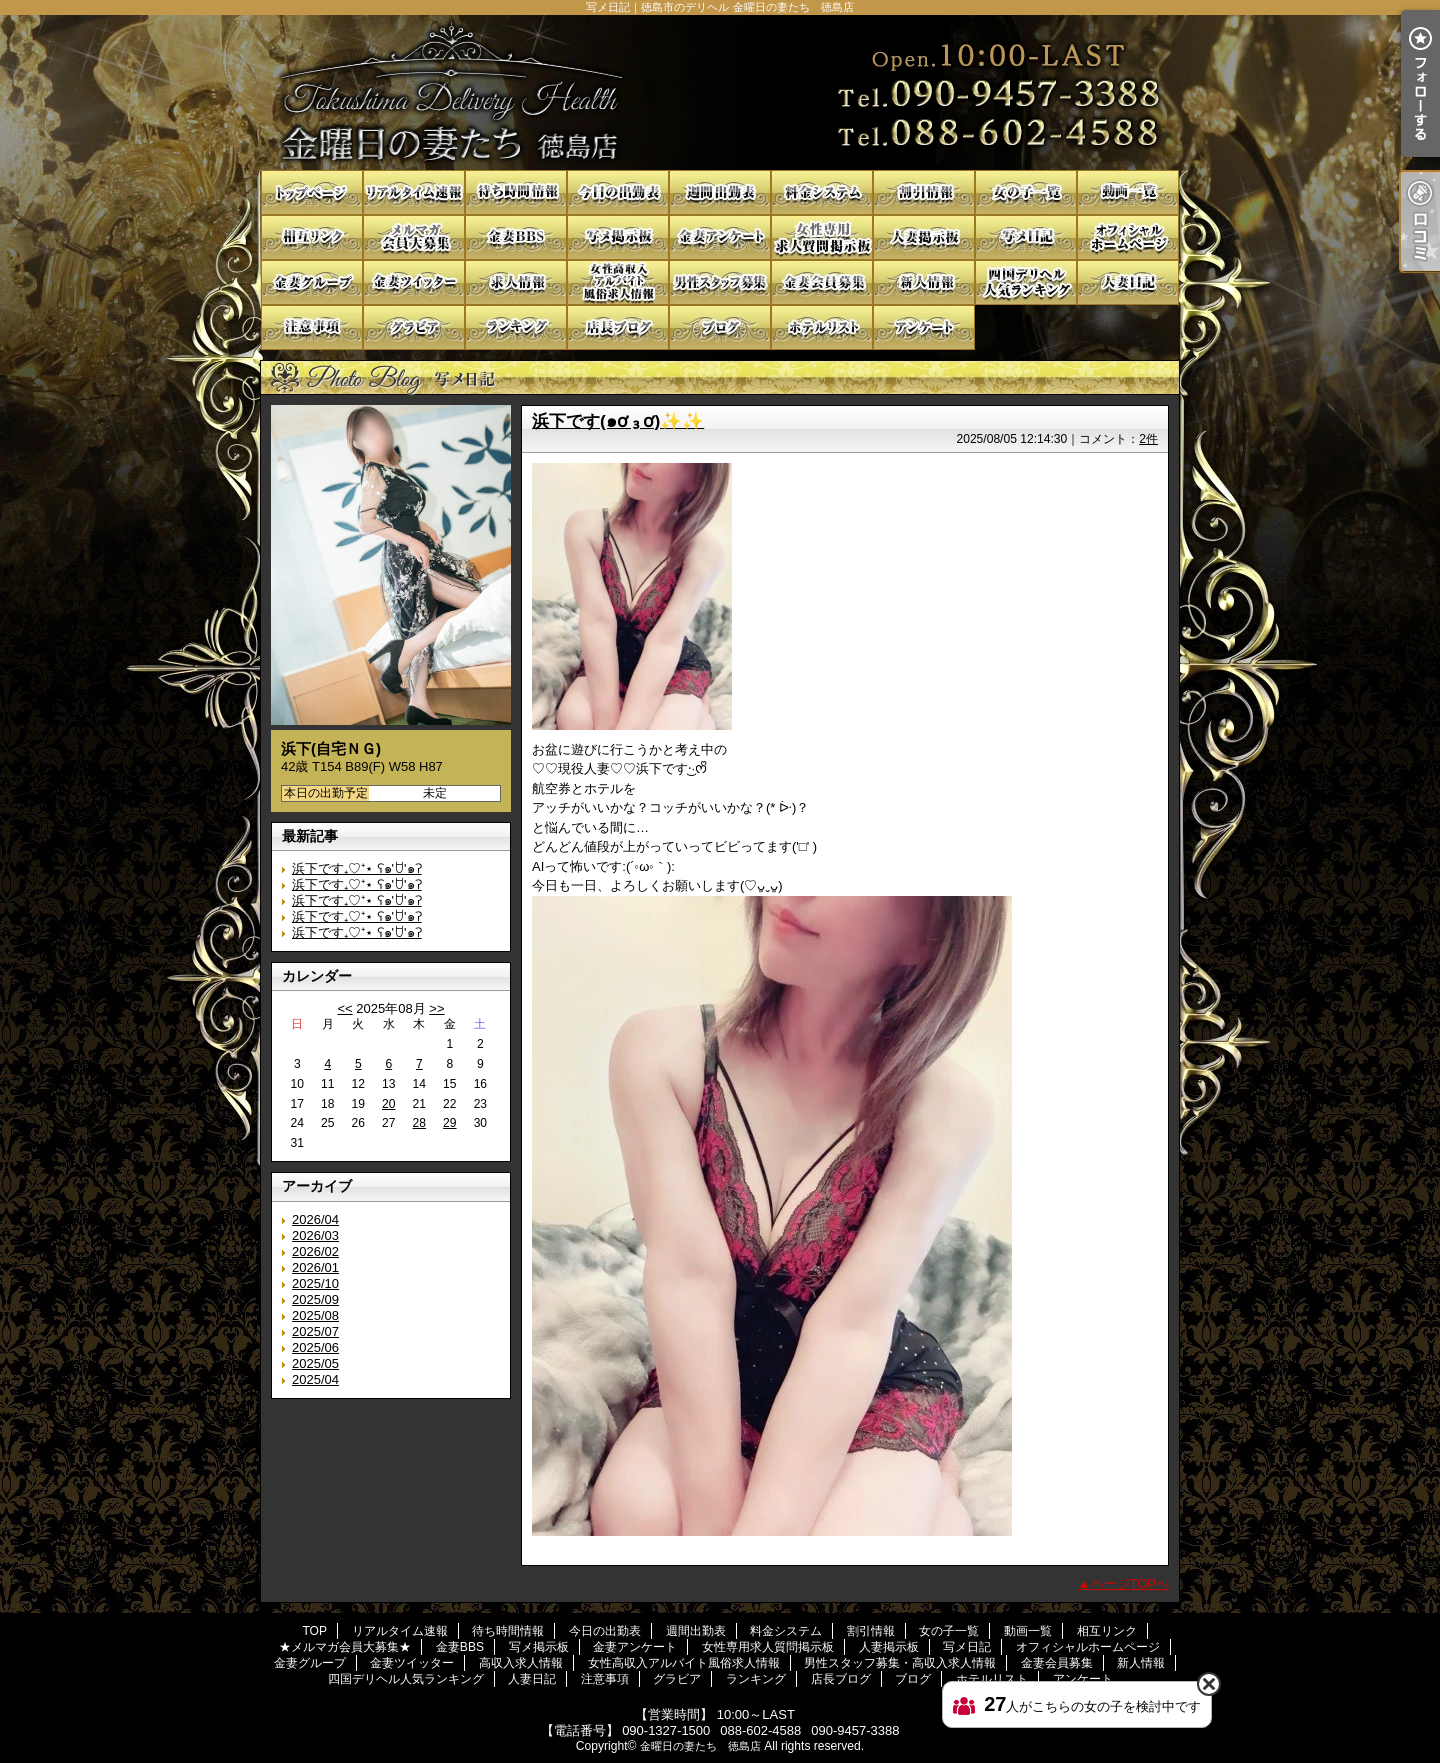  I want to click on 2025/06, so click(315, 1347).